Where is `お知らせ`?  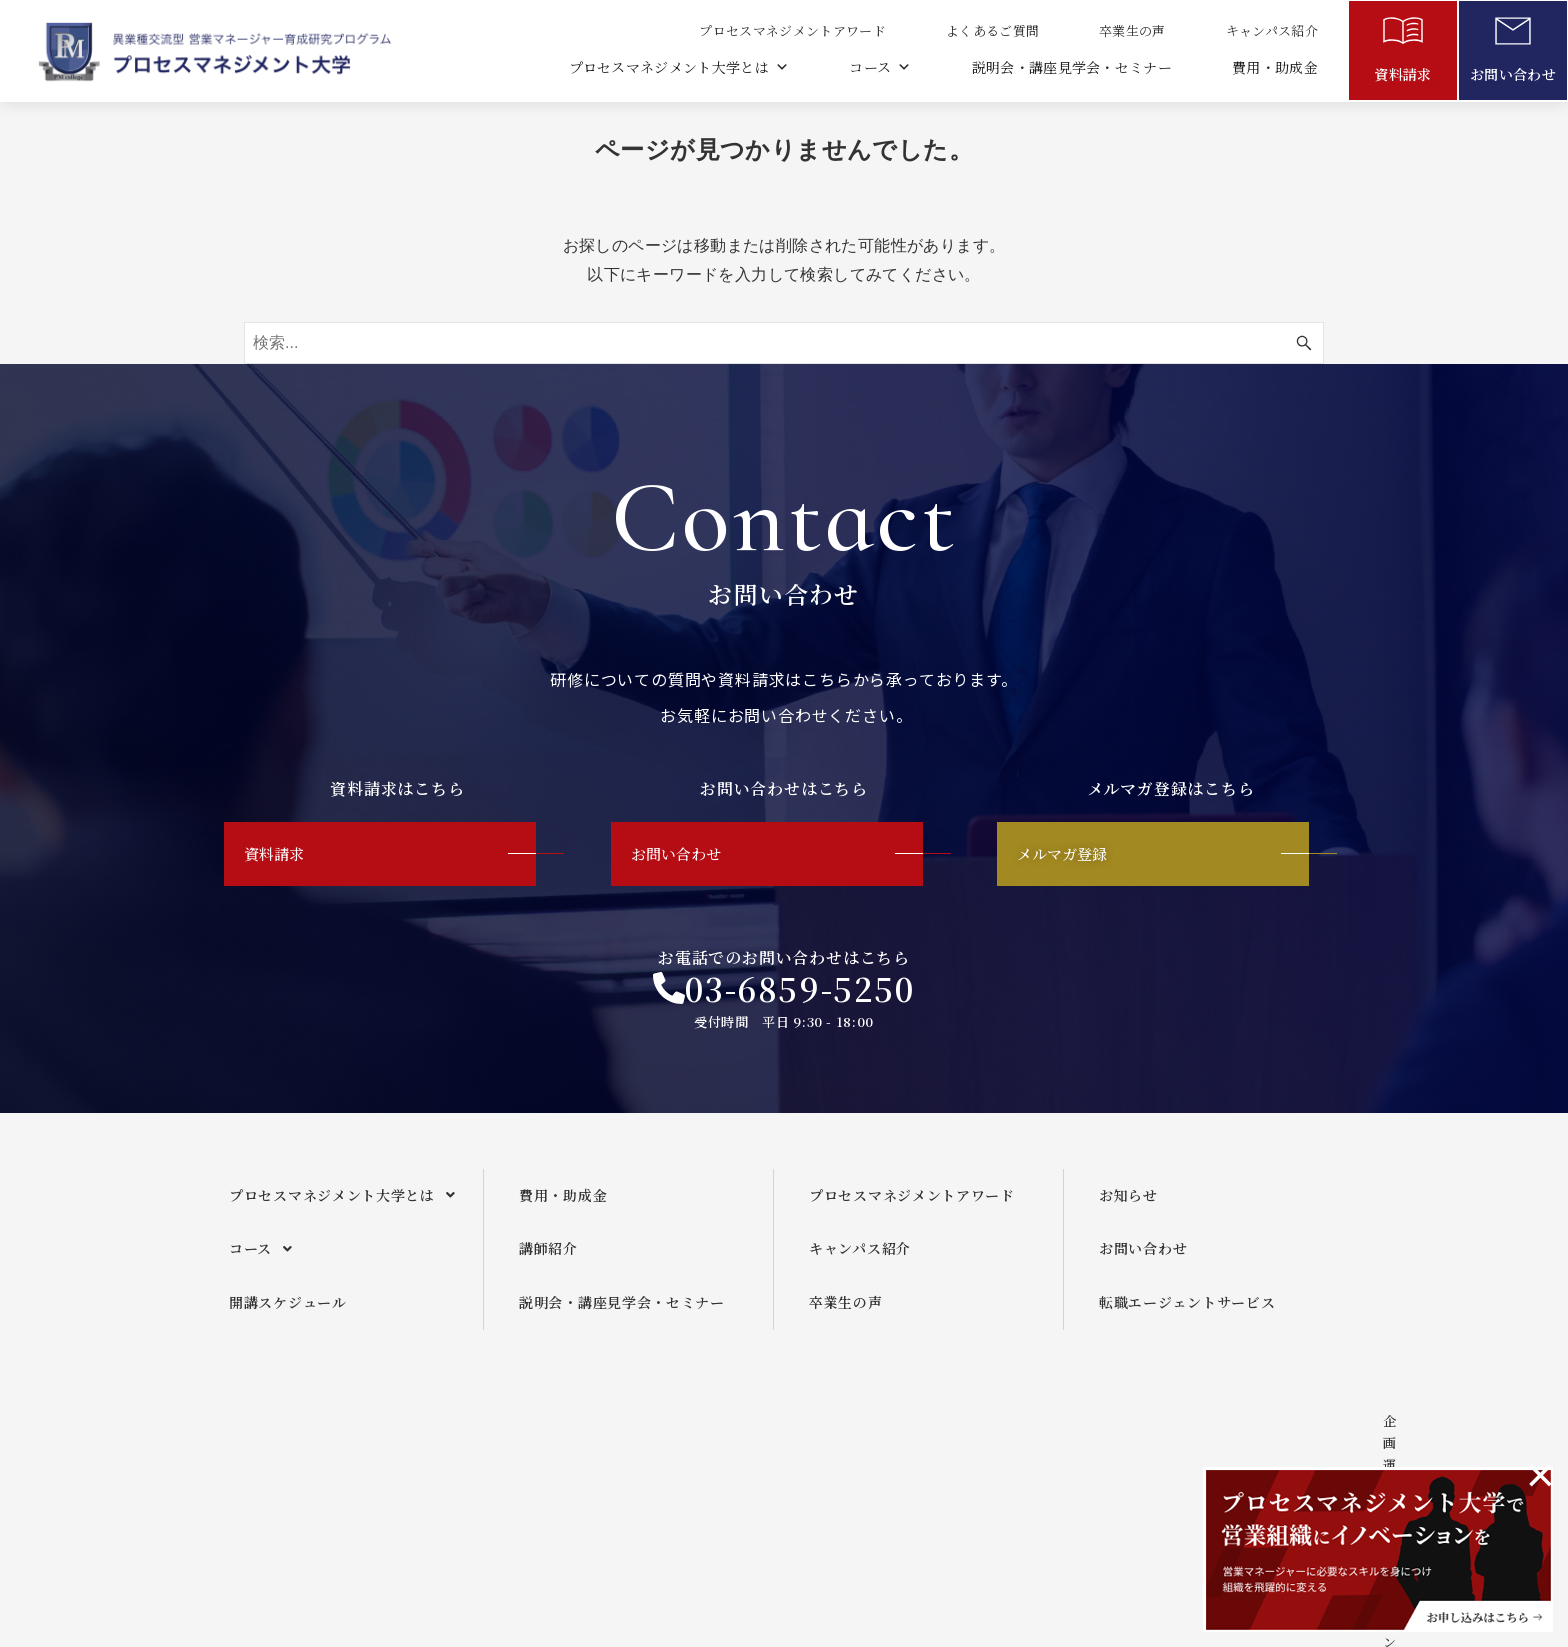
お知らせ is located at coordinates (1128, 1211).